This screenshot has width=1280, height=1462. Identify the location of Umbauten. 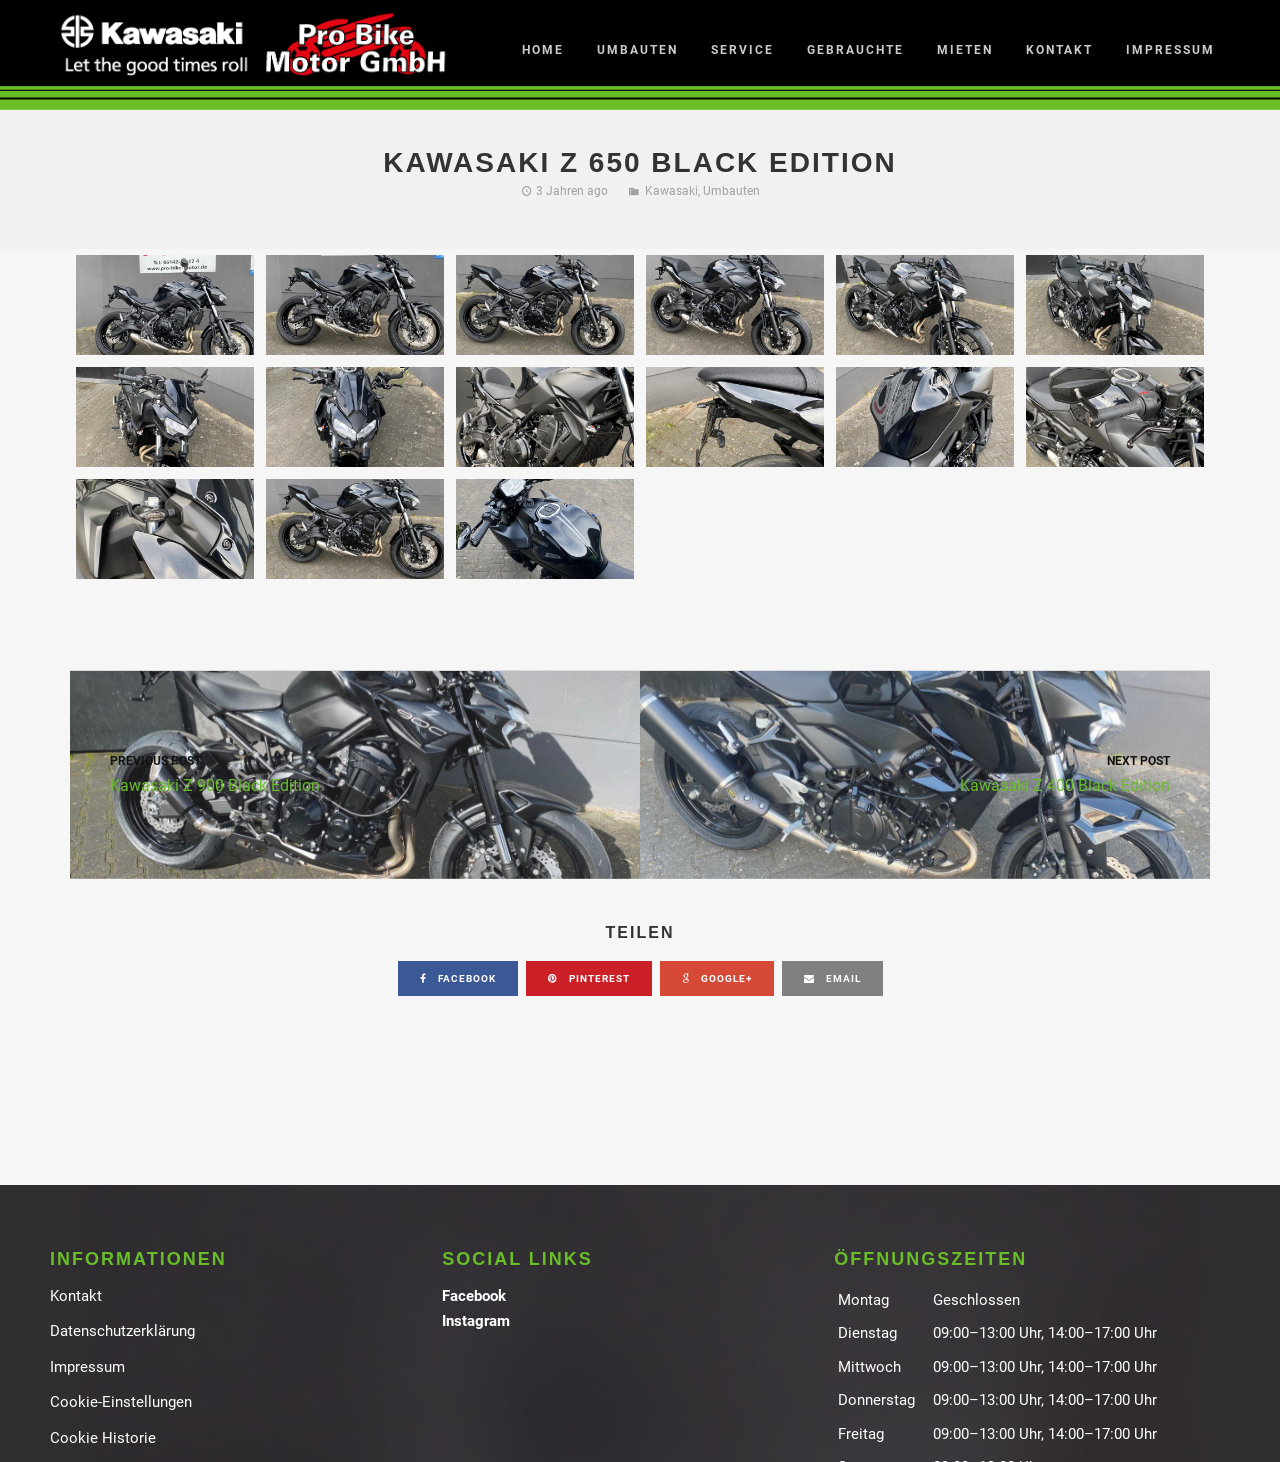
(731, 191).